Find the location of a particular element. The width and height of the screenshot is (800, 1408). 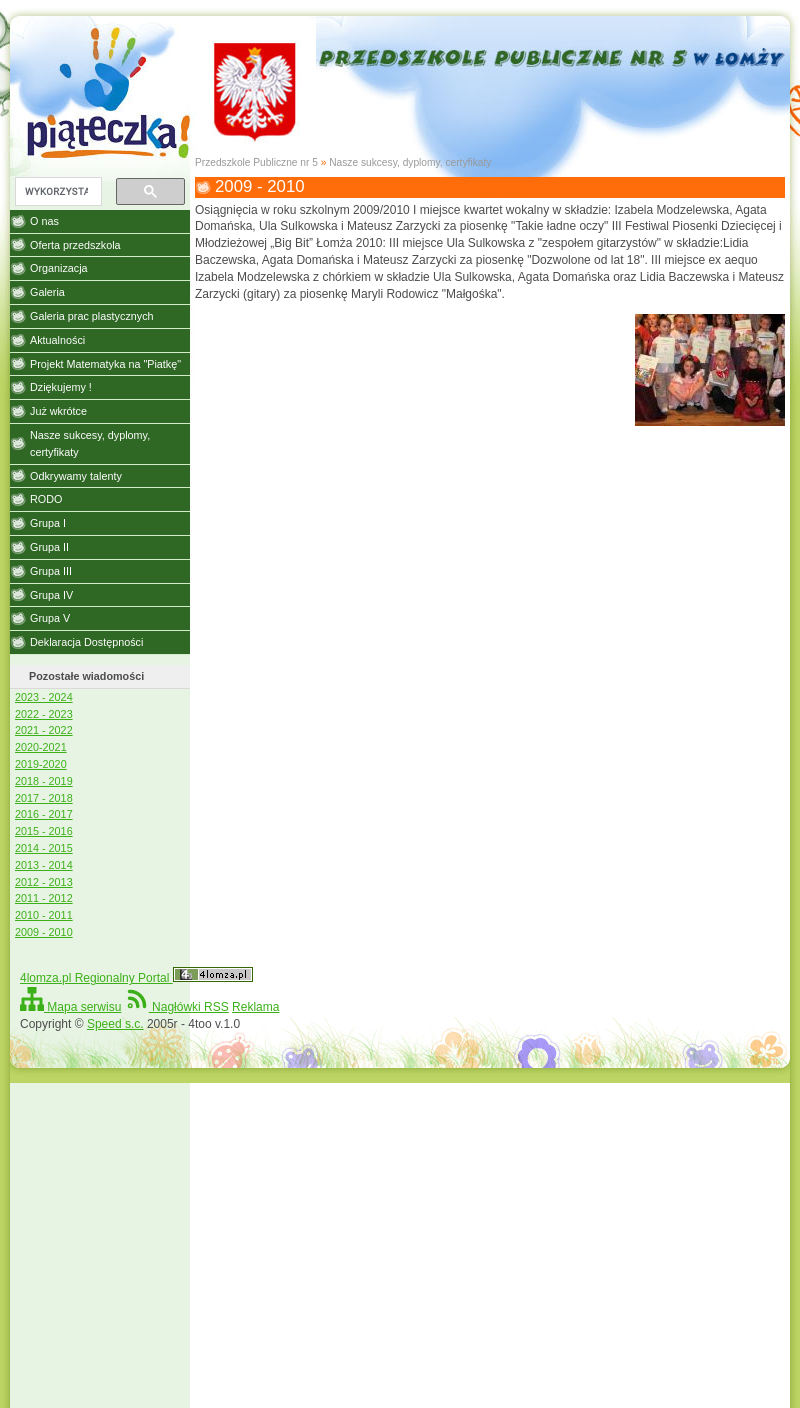

Grupa III is located at coordinates (51, 571).